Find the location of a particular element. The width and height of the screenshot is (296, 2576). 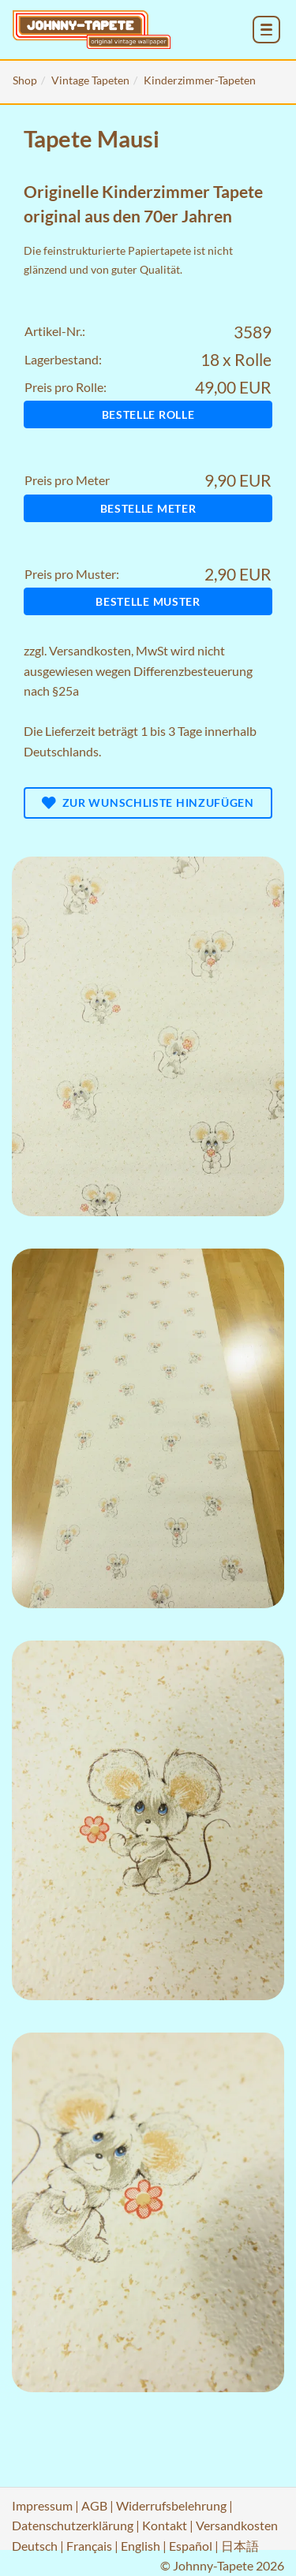

Versandkosten is located at coordinates (90, 650).